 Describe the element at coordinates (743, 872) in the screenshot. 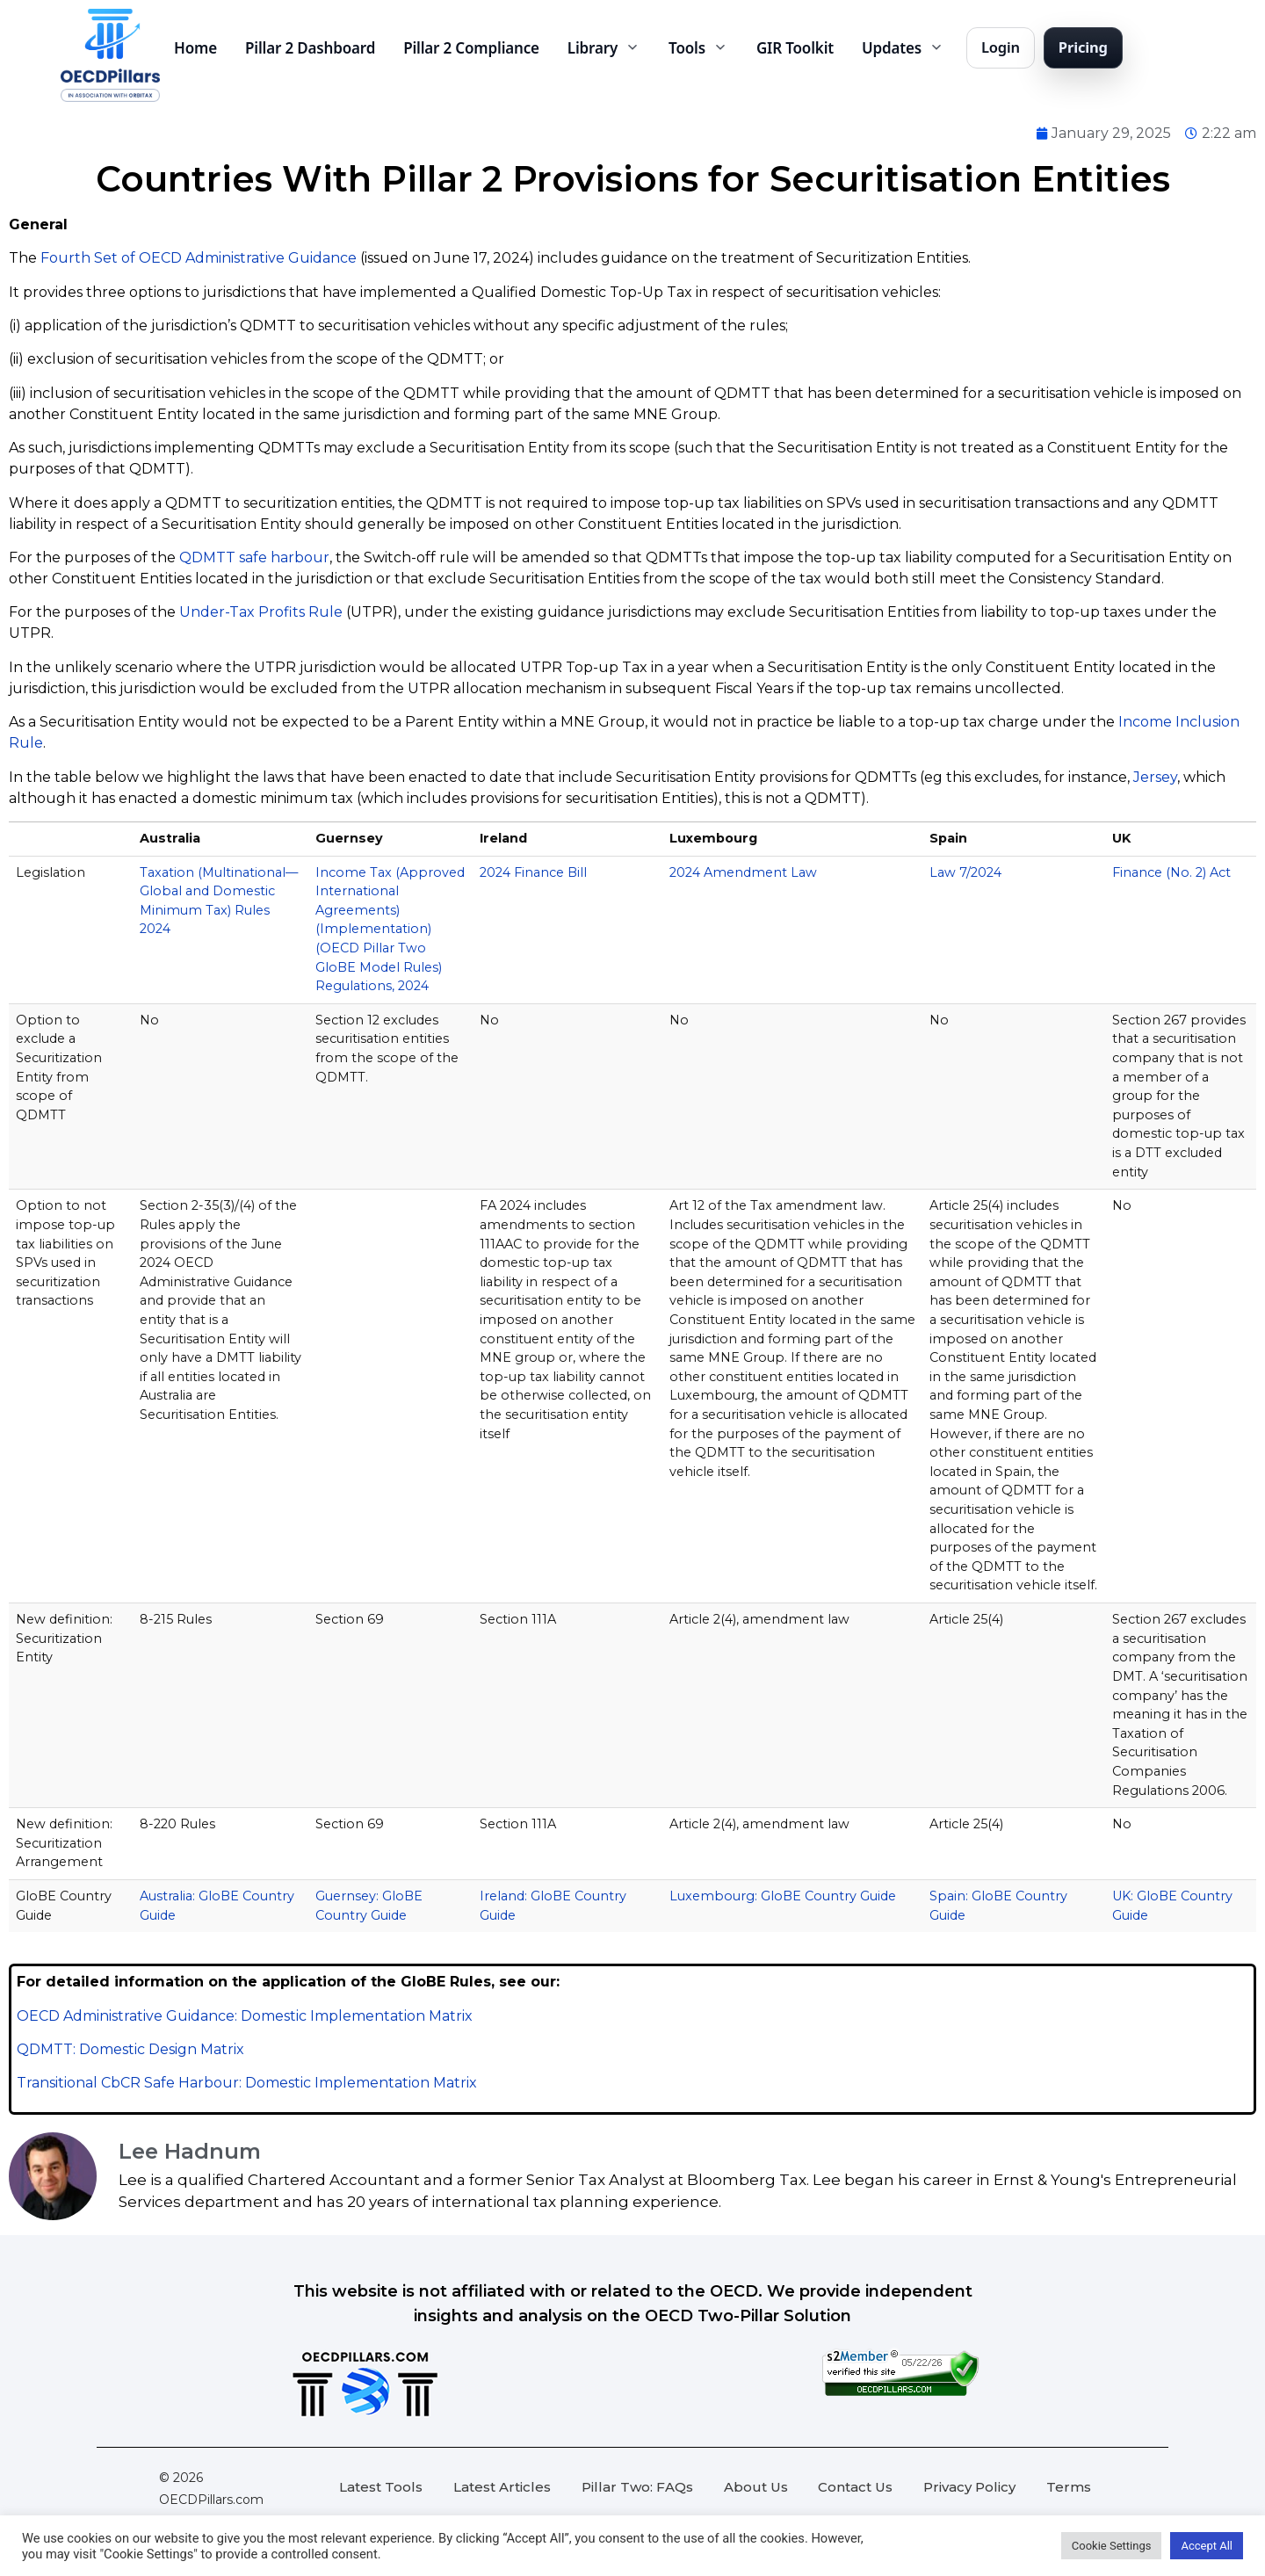

I see `2024 Amendment Law` at that location.